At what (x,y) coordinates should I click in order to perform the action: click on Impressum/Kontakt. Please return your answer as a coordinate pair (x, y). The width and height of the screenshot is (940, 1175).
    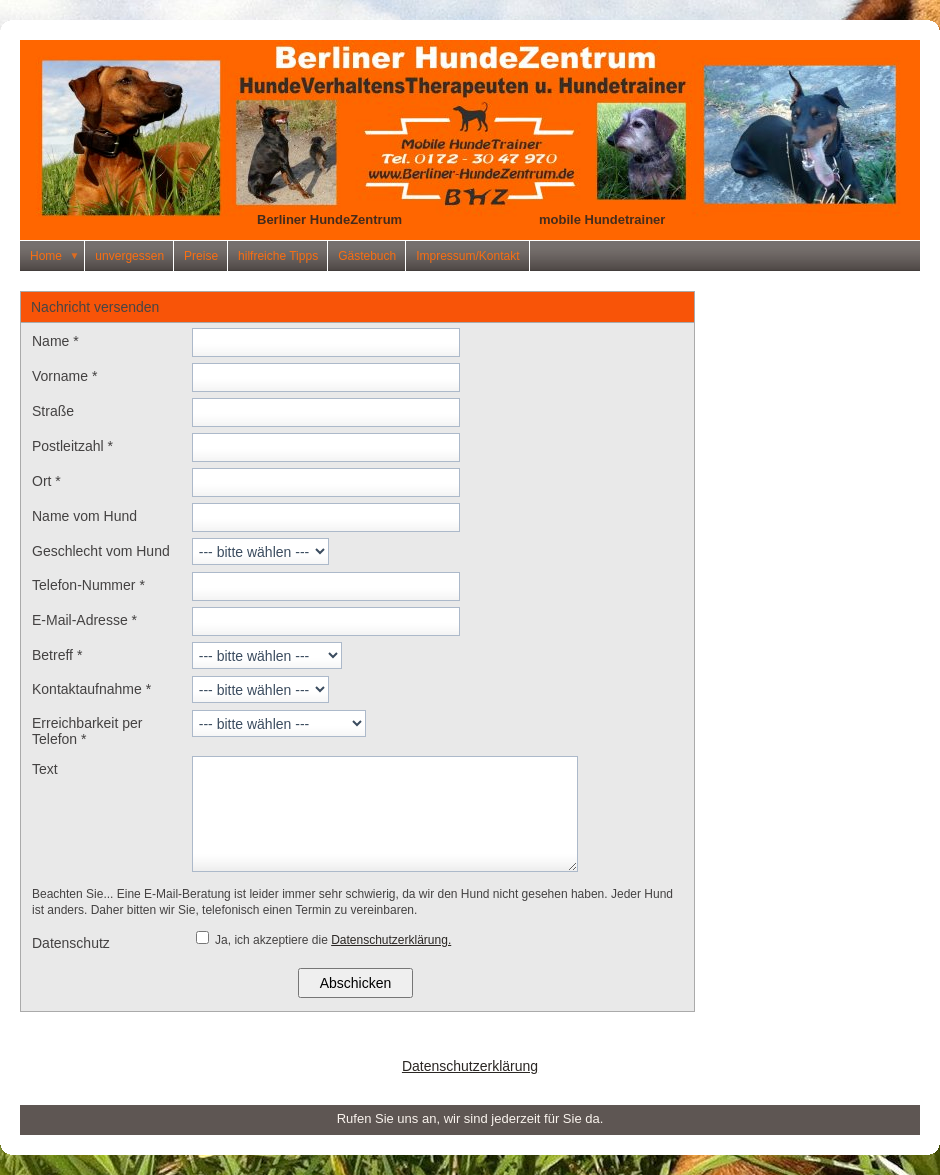
    Looking at the image, I should click on (467, 256).